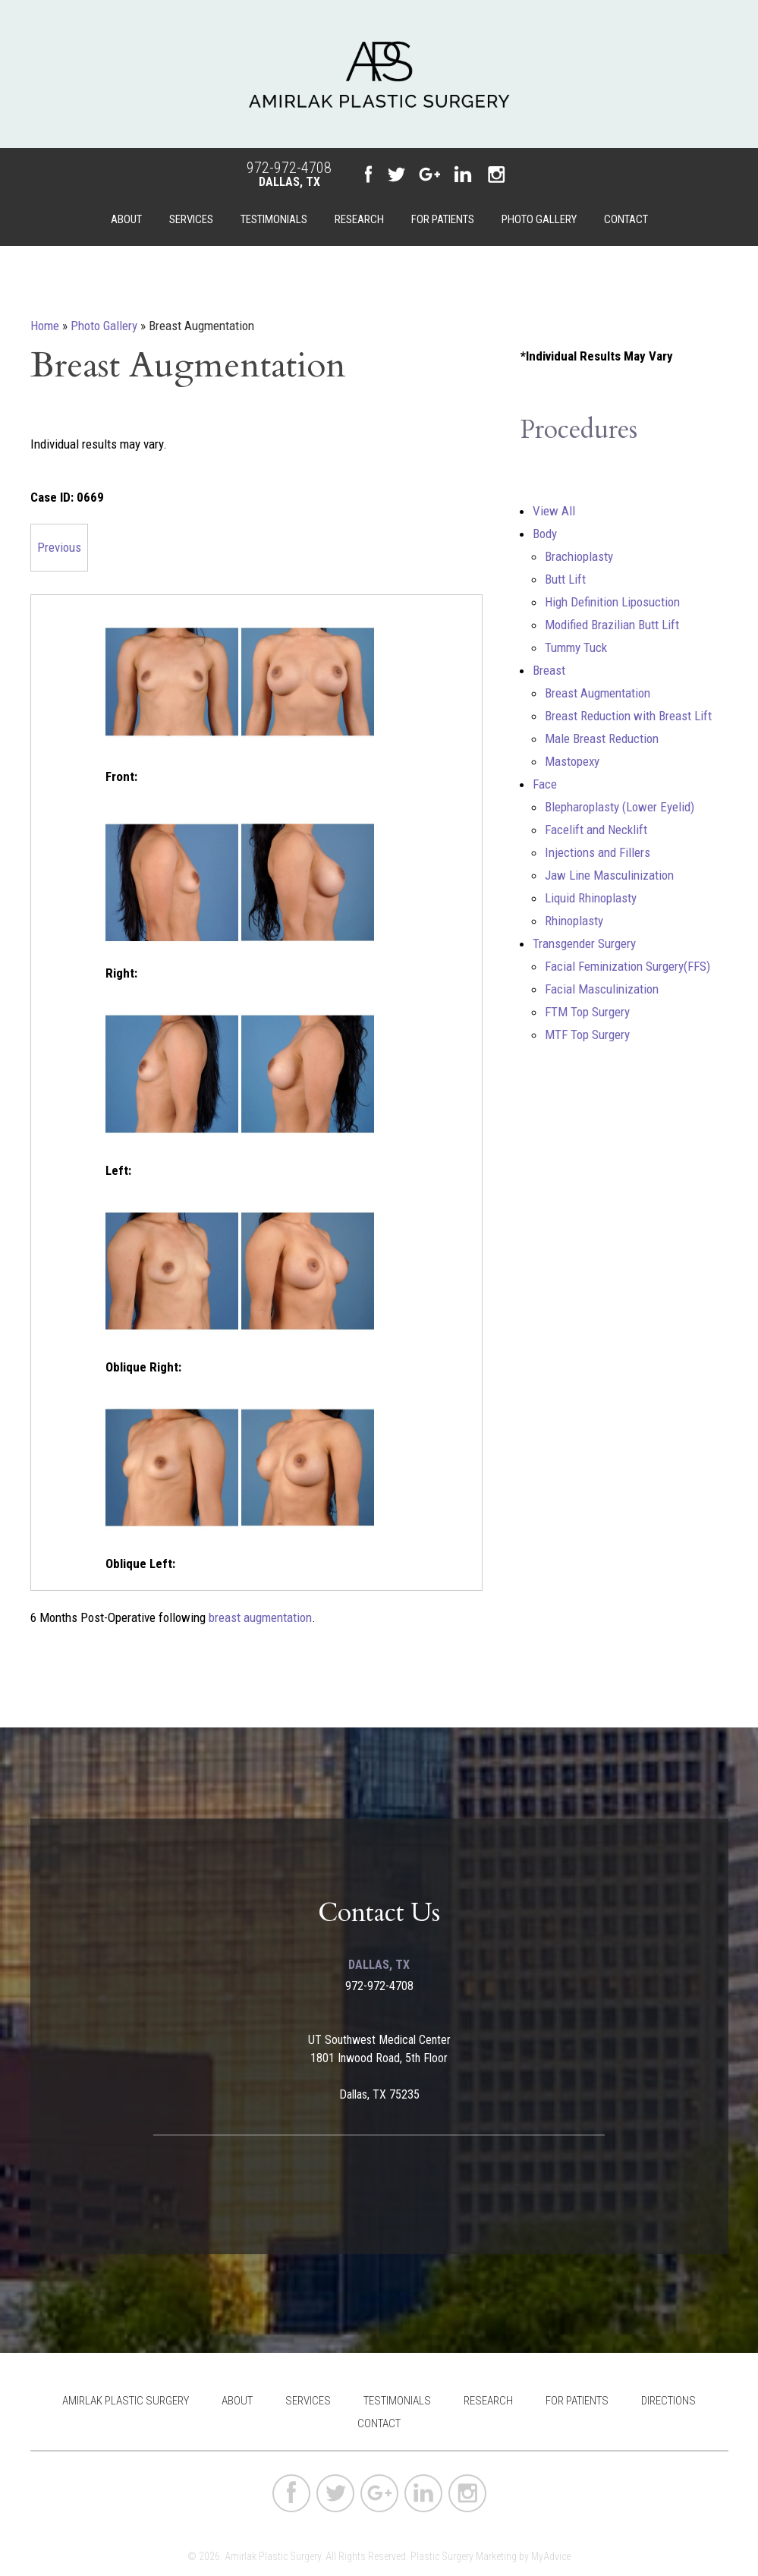  I want to click on View All, so click(554, 510).